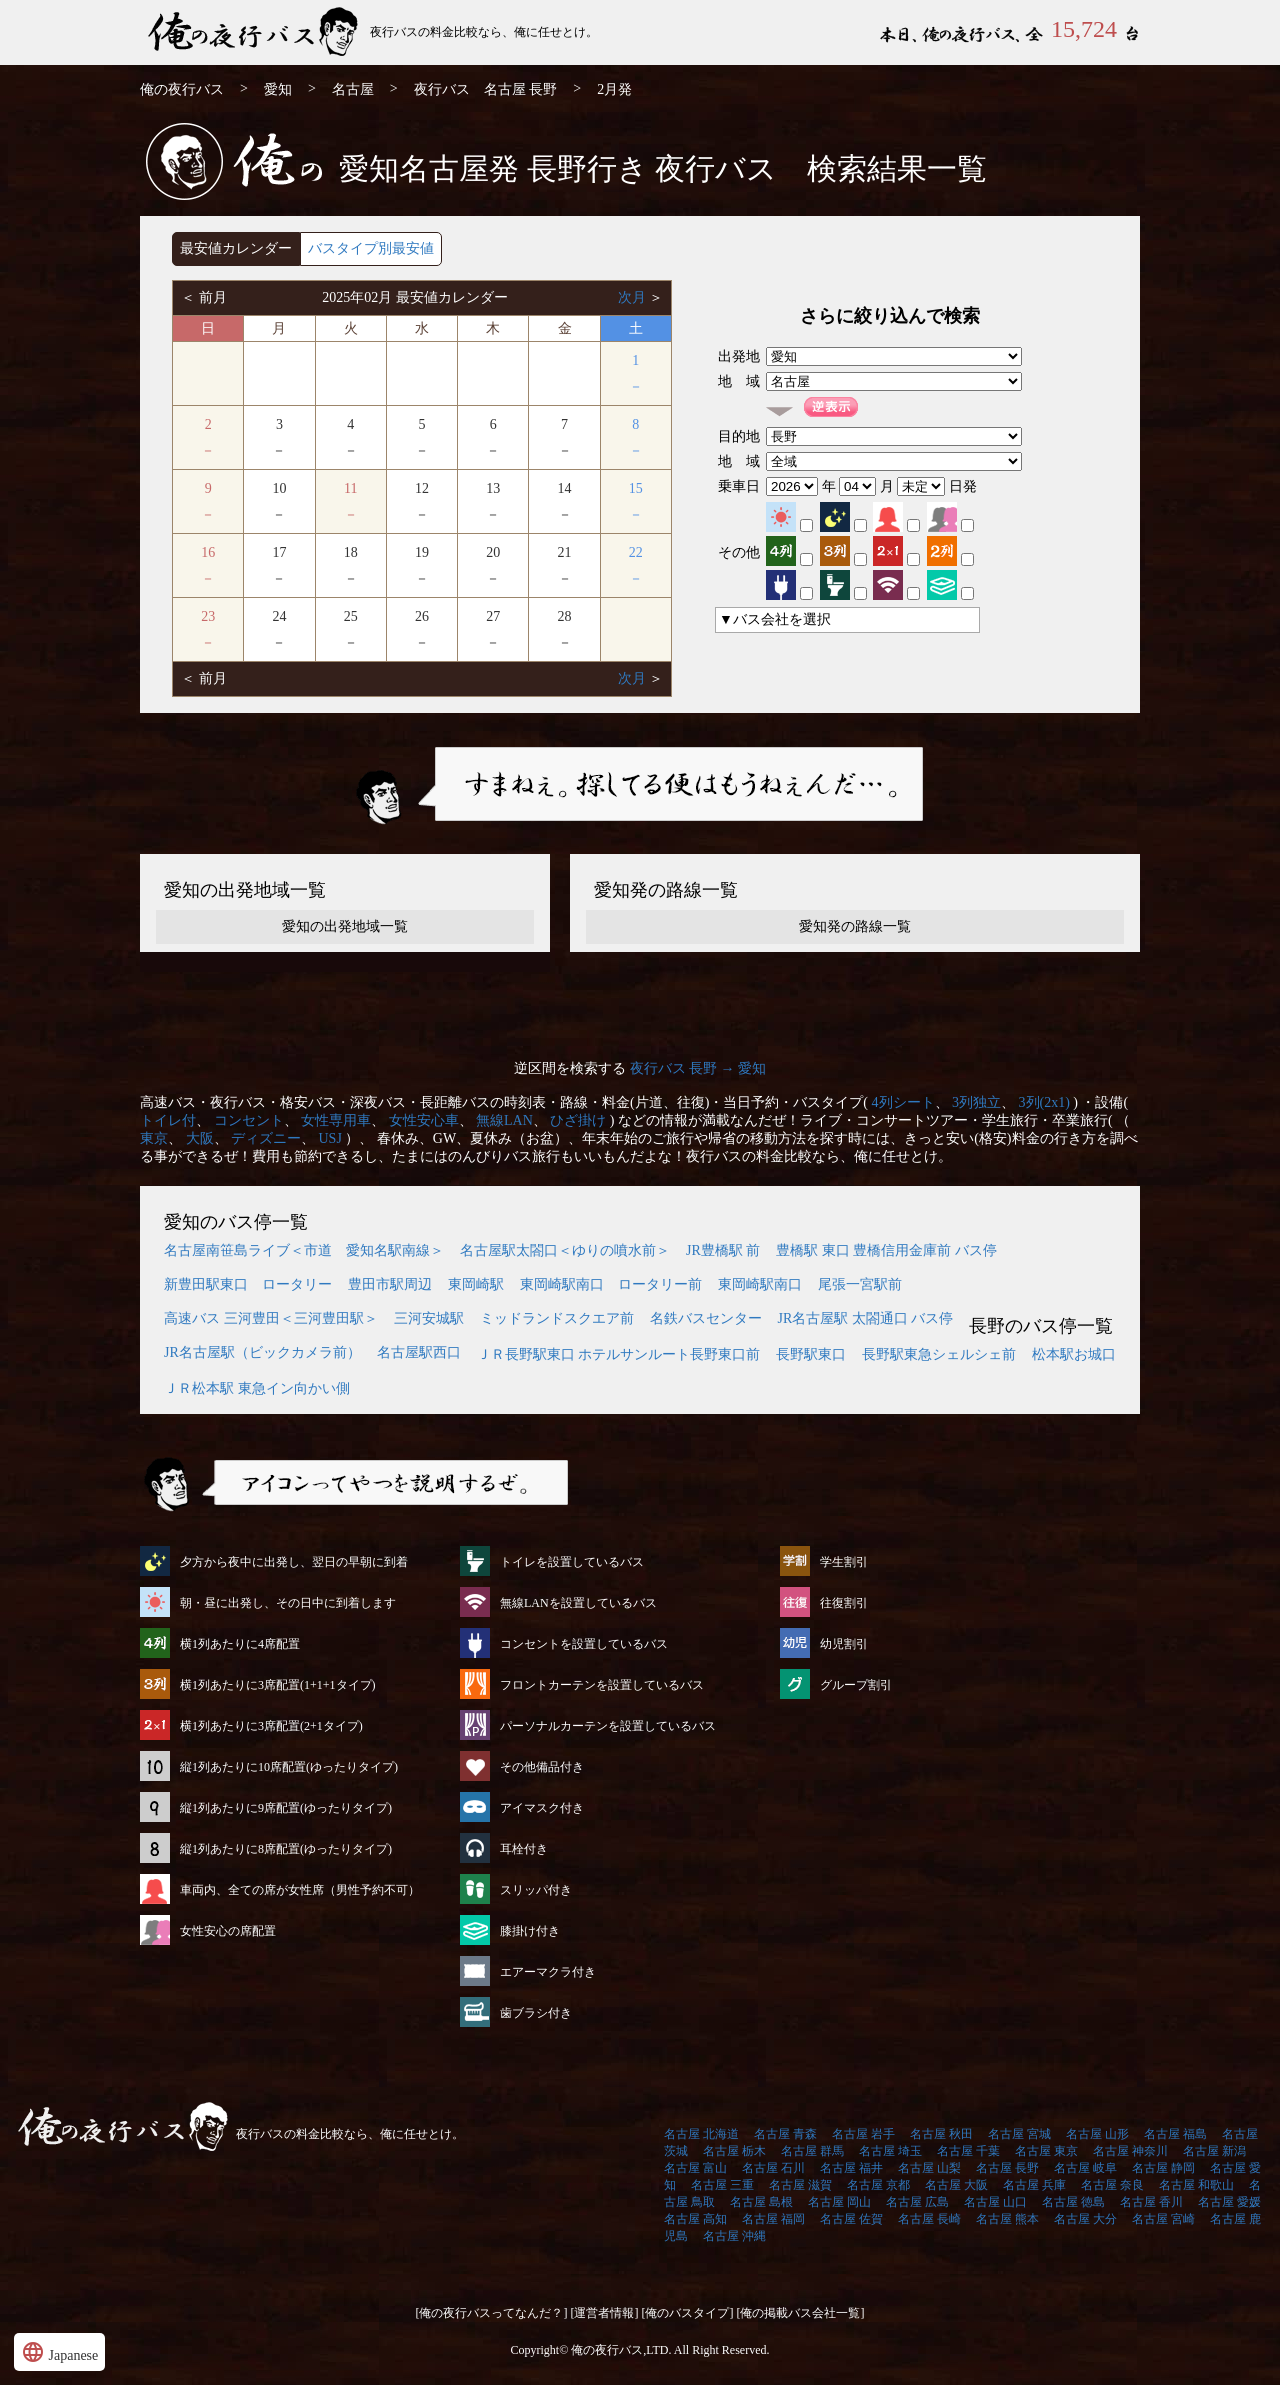  Describe the element at coordinates (249, 1120) in the screenshot. I see `コンセント` at that location.